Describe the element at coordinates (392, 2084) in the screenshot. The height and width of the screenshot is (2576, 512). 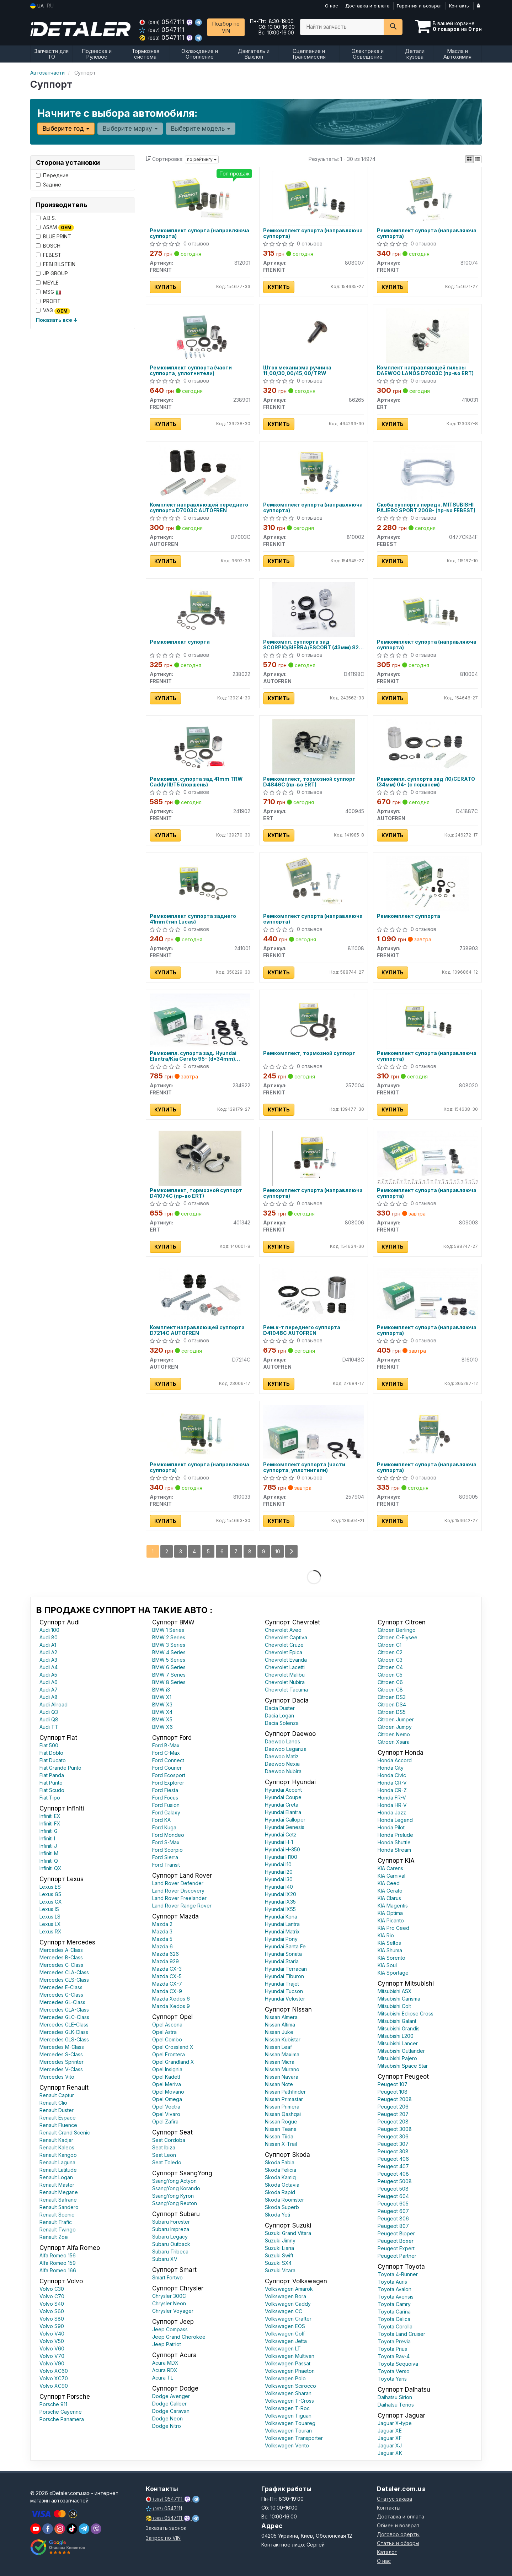
I see `Peugeot 107` at that location.